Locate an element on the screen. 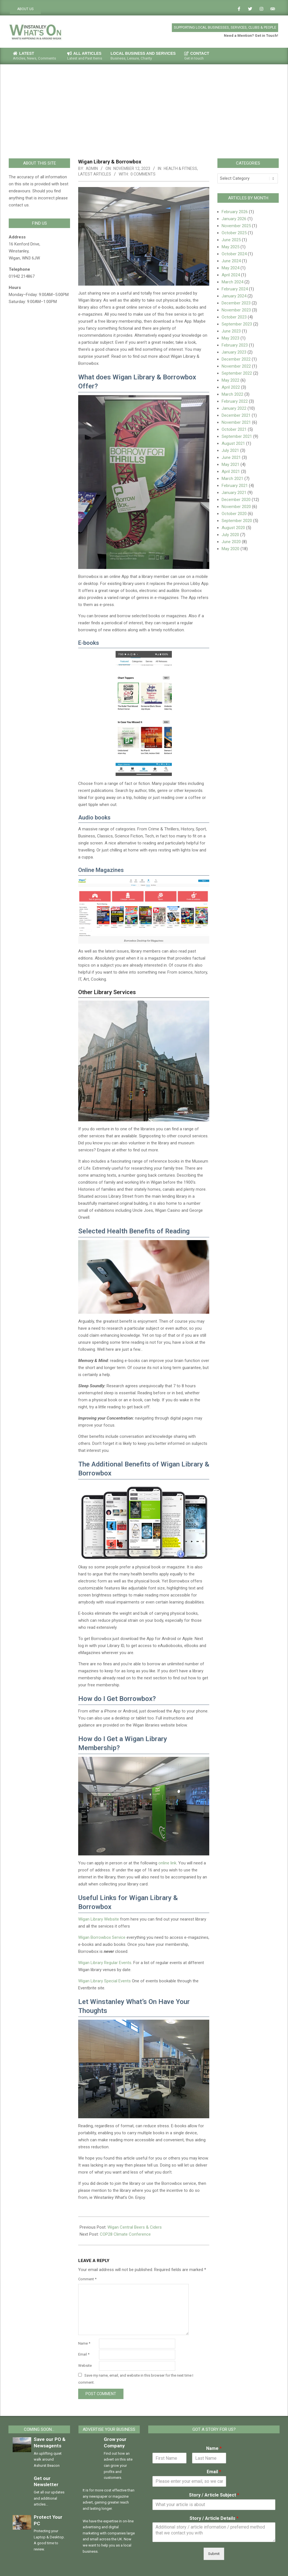  January 2026 is located at coordinates (234, 218).